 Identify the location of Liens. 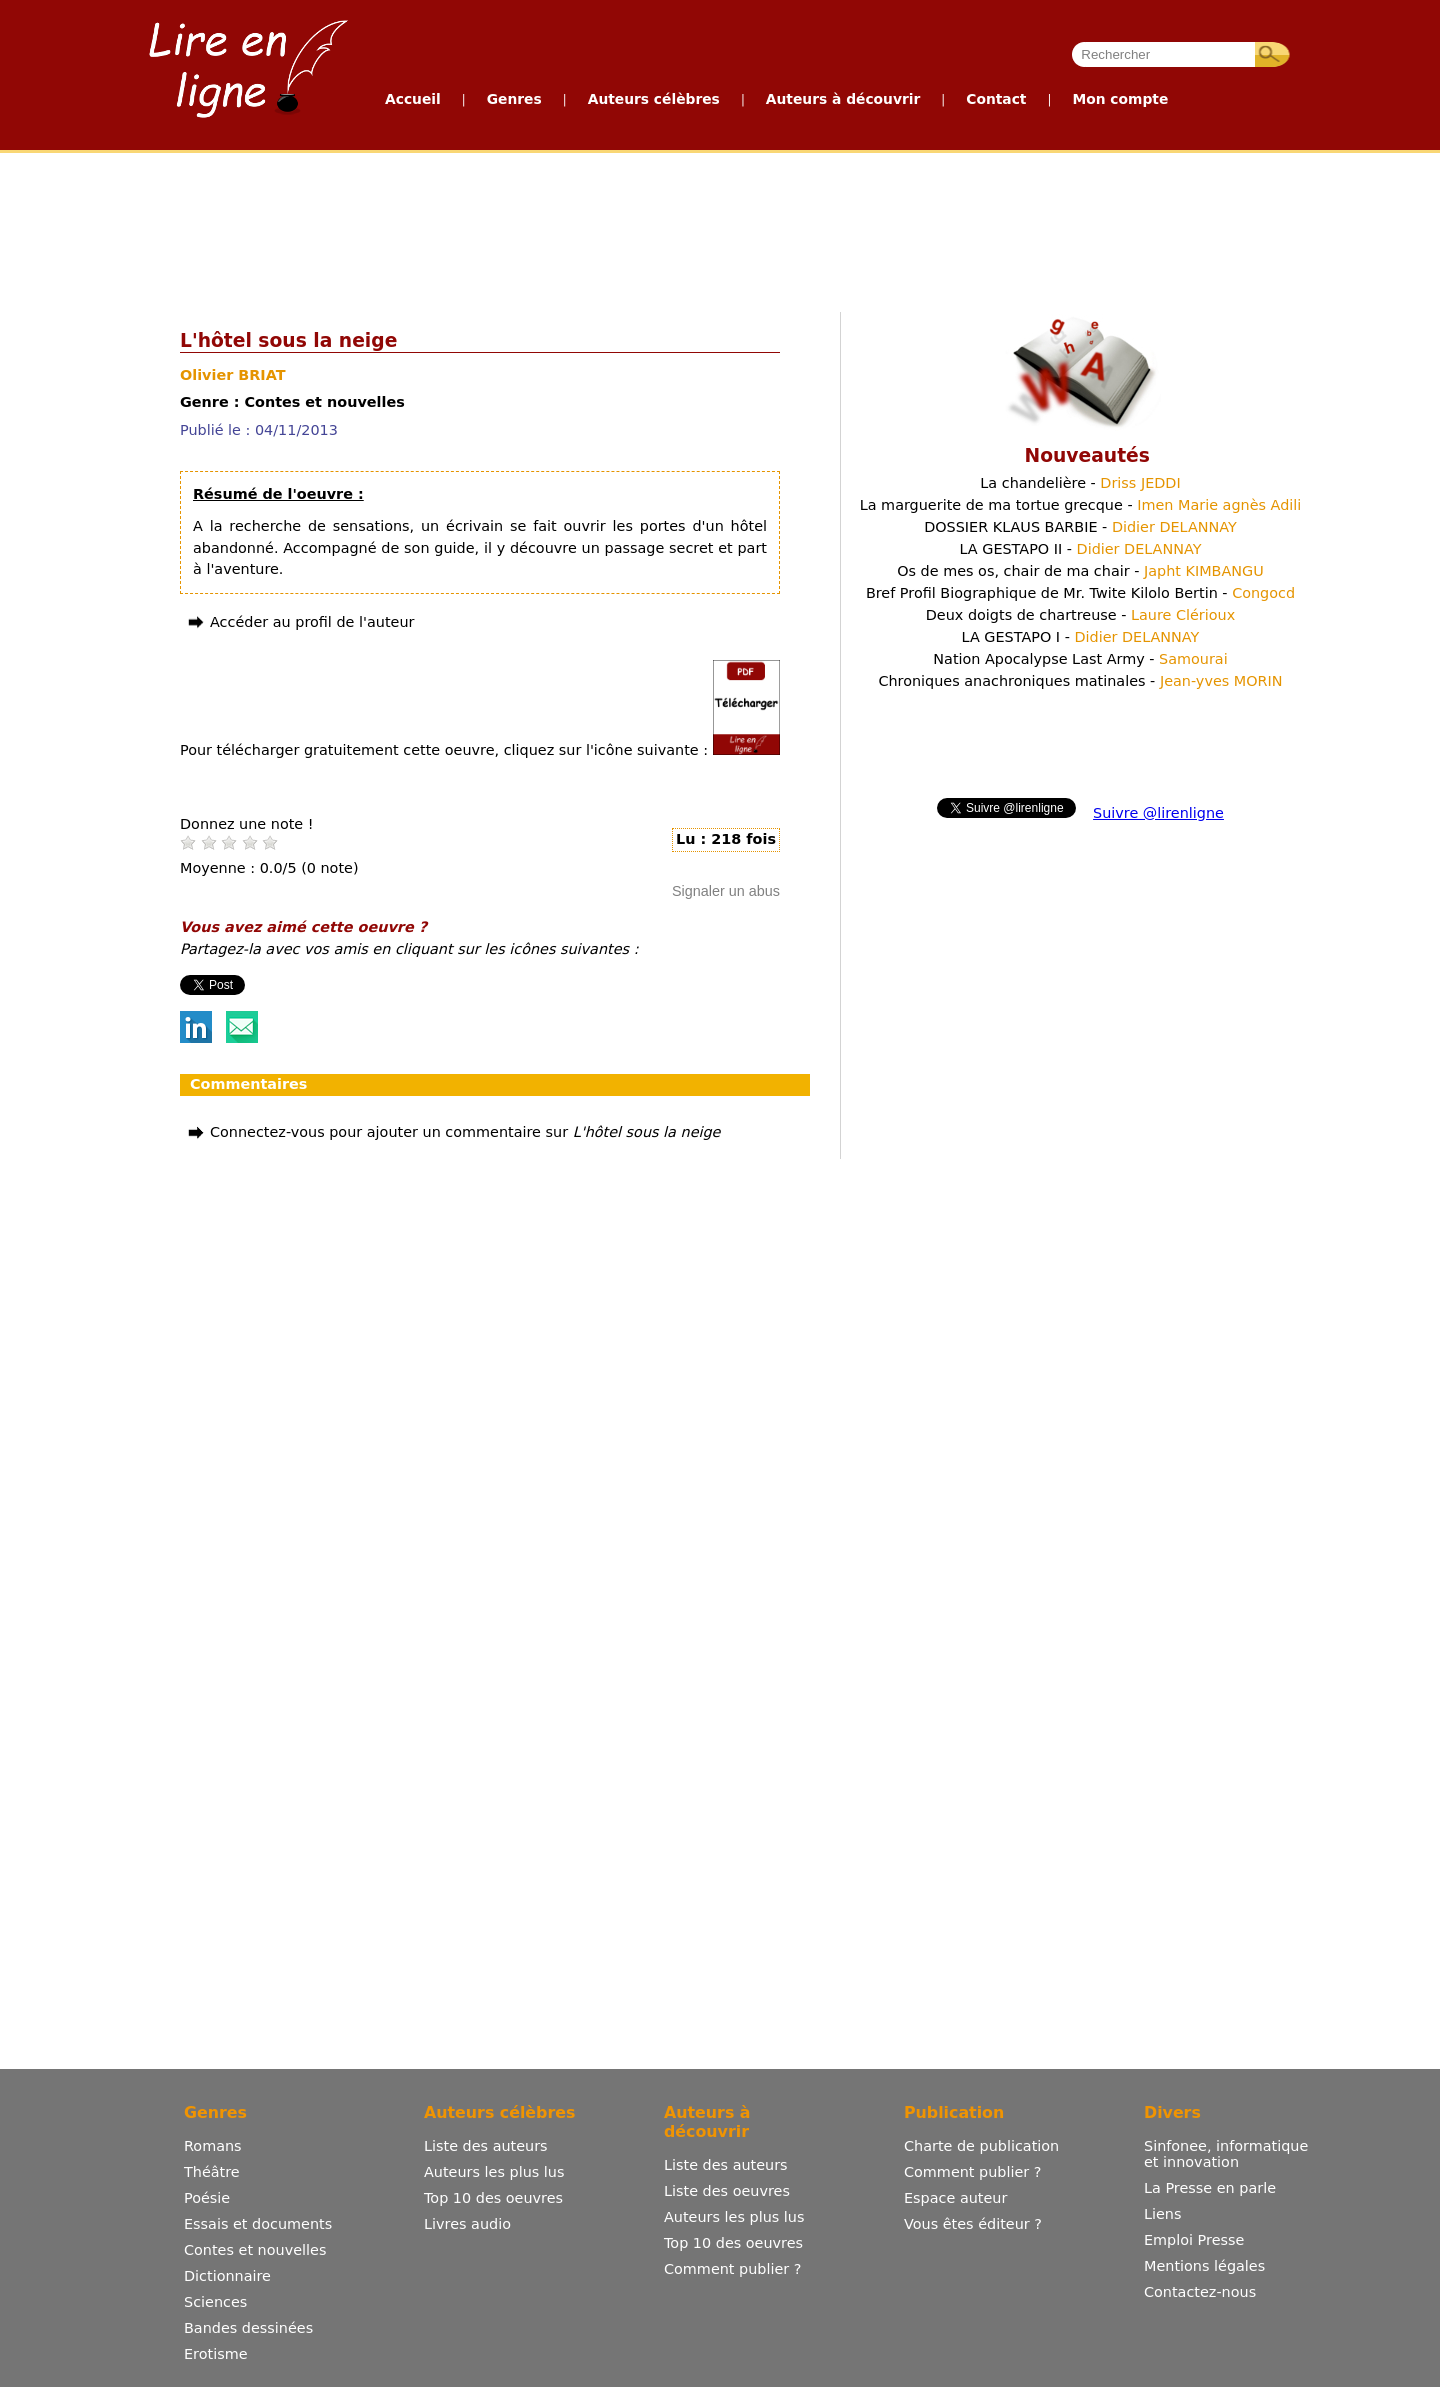
(1163, 2214).